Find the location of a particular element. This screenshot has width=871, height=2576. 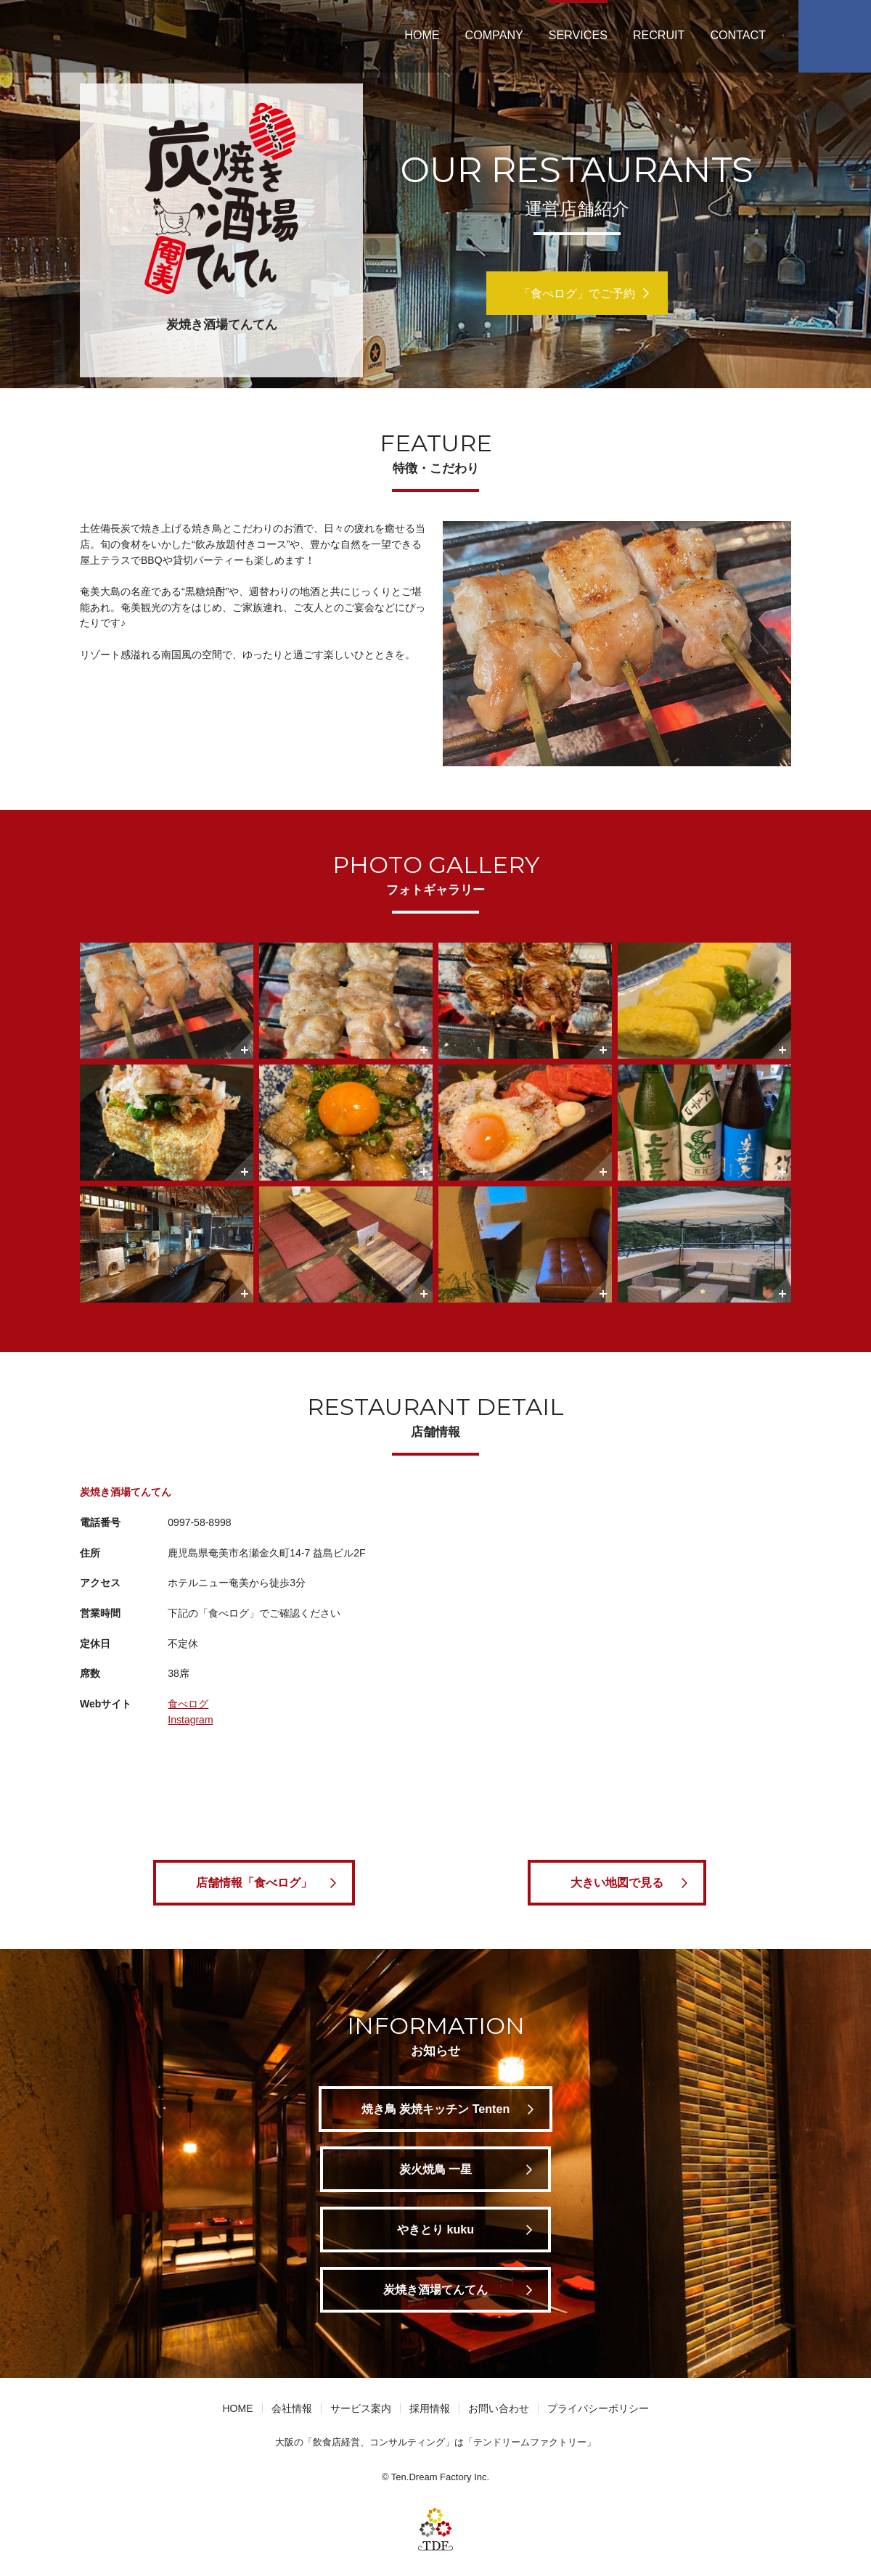

お問い合わせ is located at coordinates (498, 2408).